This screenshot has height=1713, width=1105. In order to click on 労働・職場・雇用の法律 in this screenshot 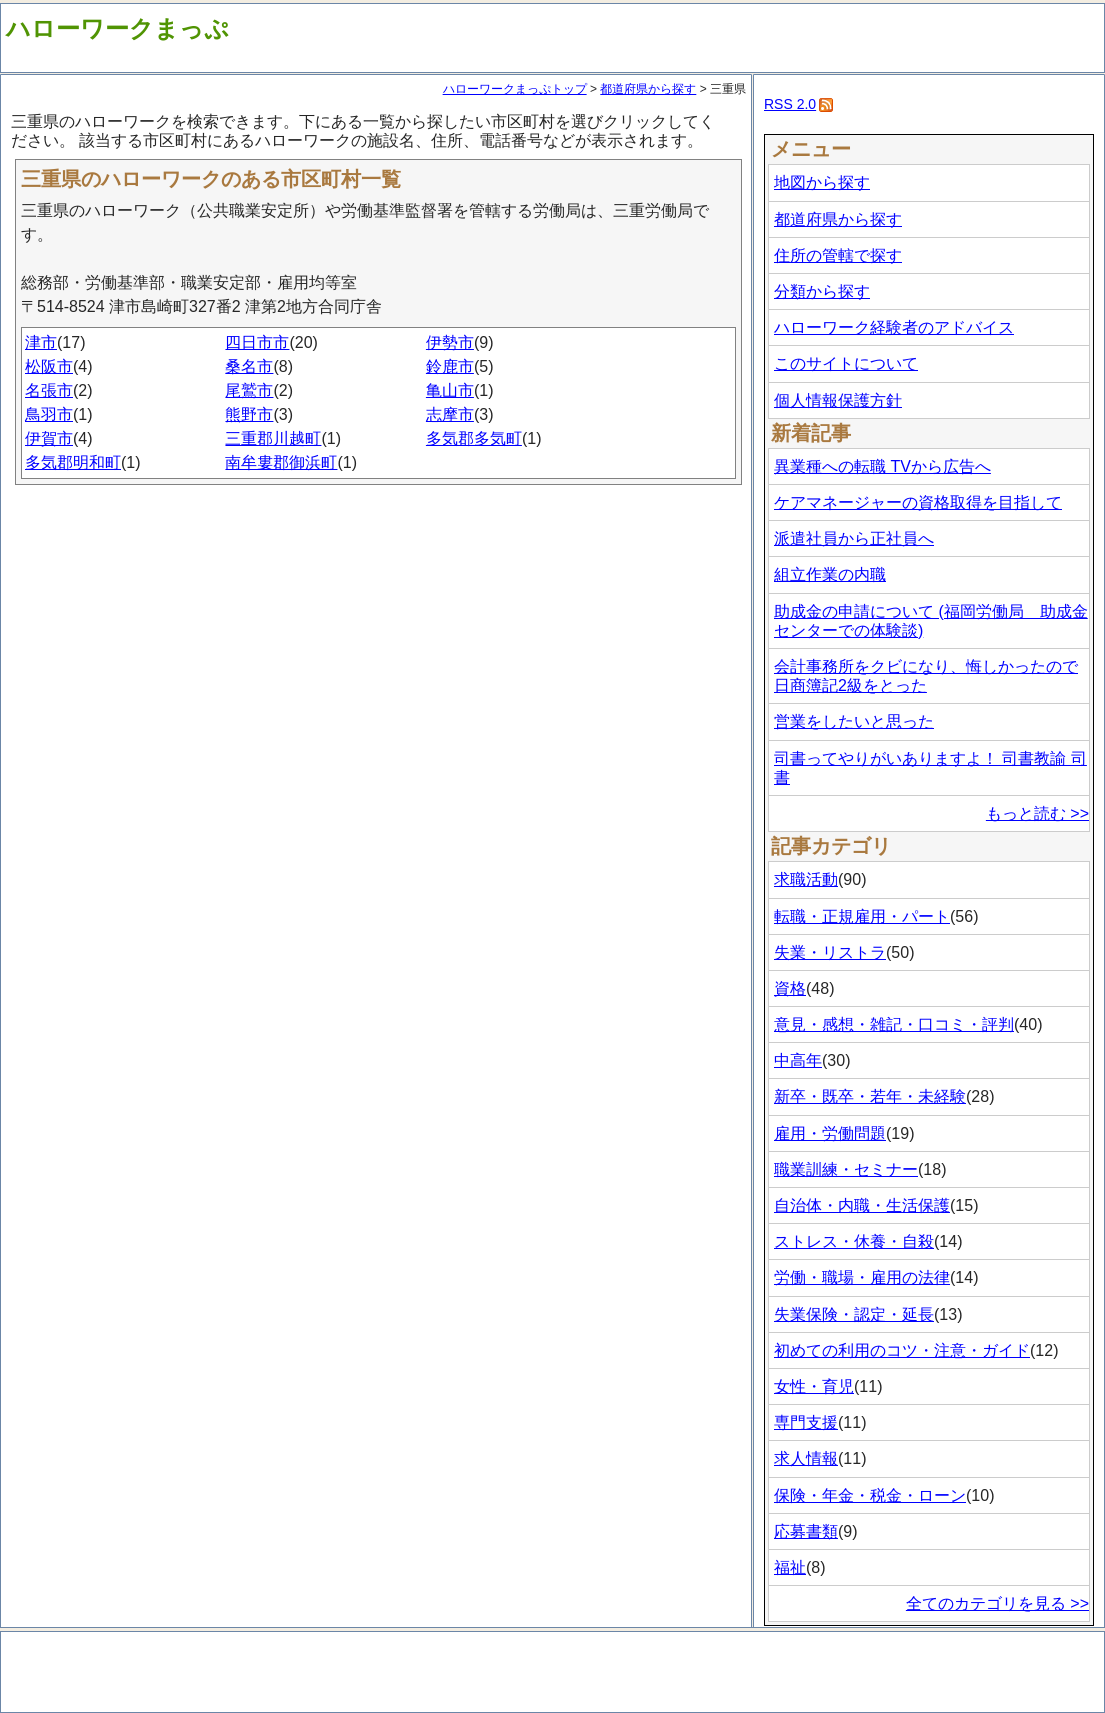, I will do `click(862, 1277)`.